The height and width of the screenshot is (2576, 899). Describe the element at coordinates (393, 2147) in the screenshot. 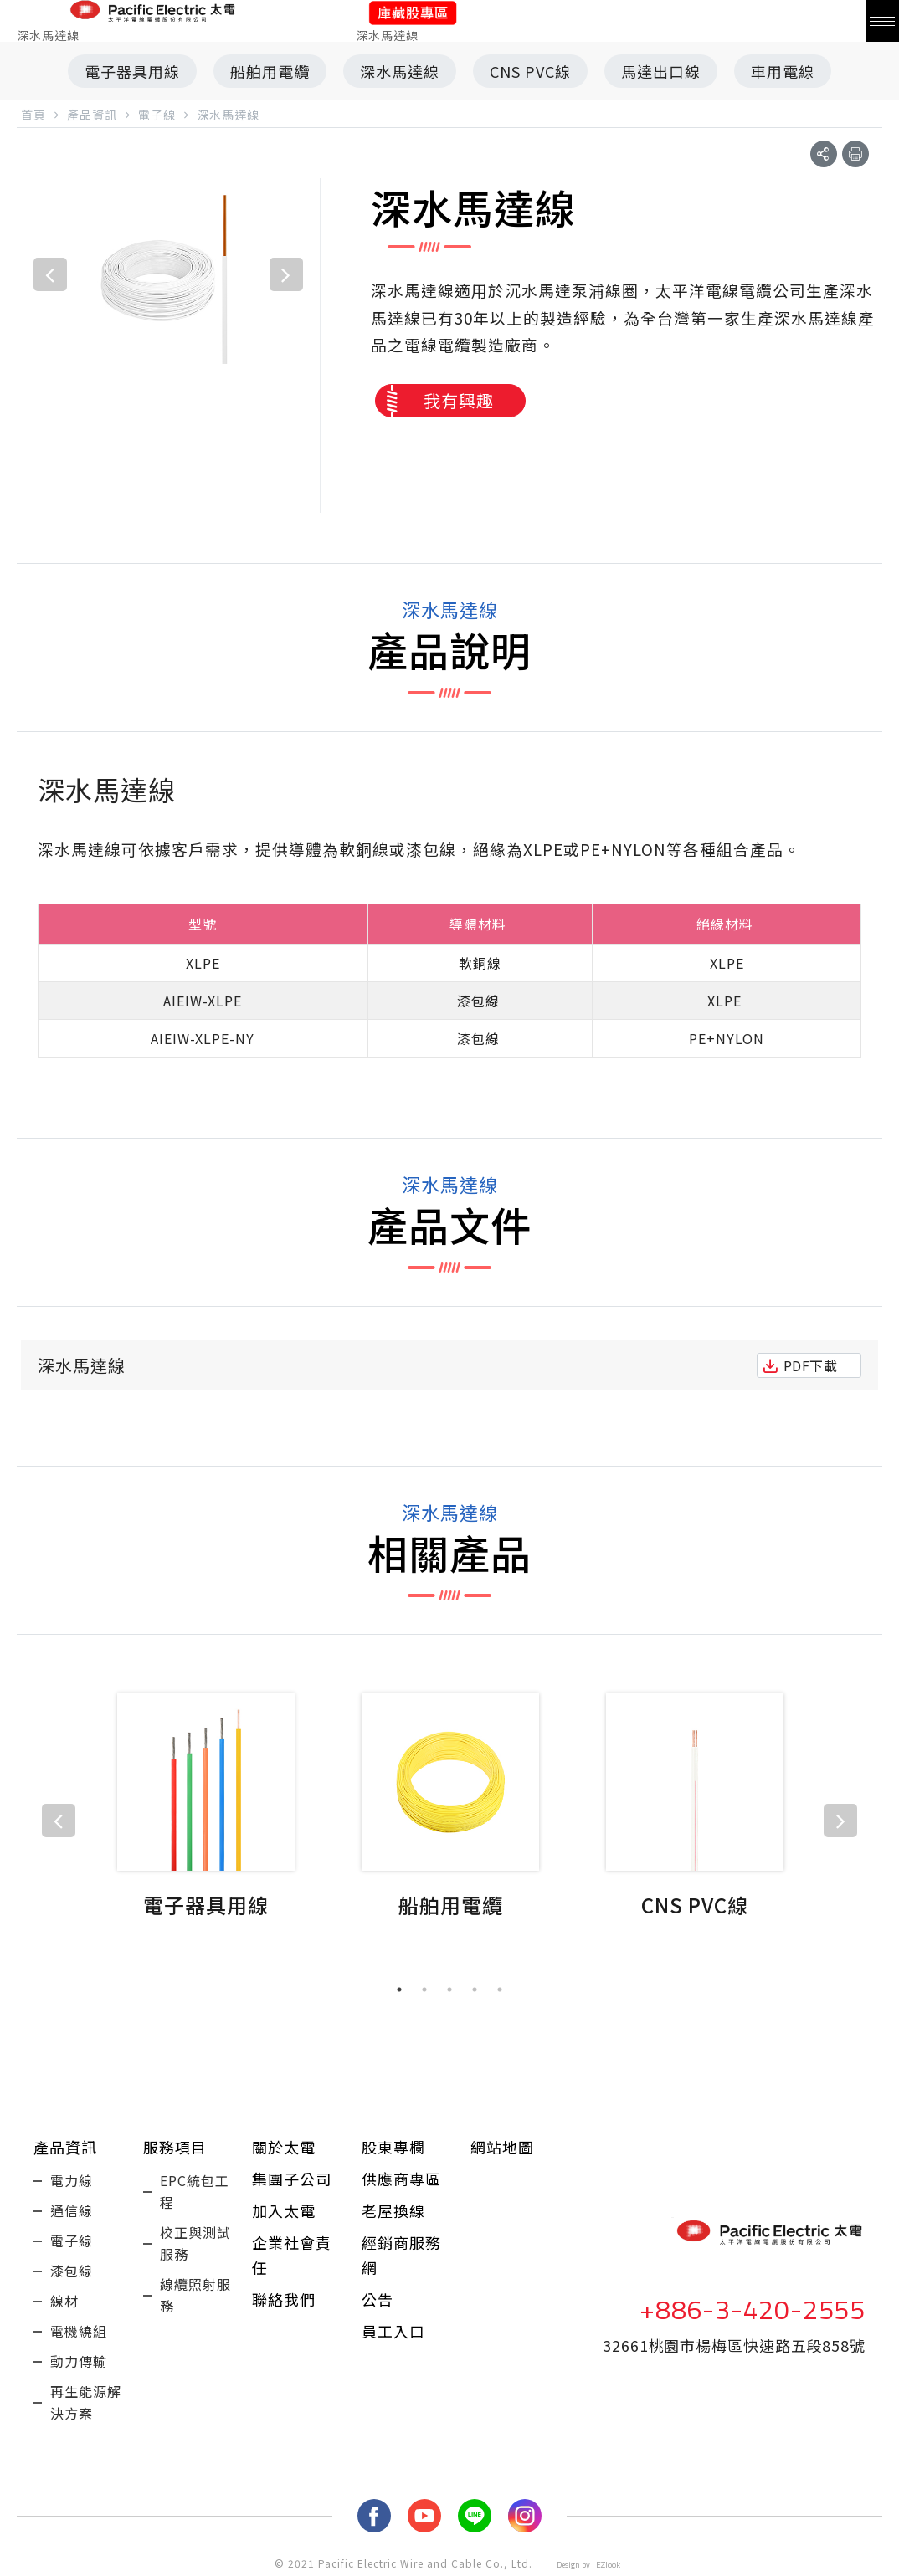

I see `股東專欄` at that location.